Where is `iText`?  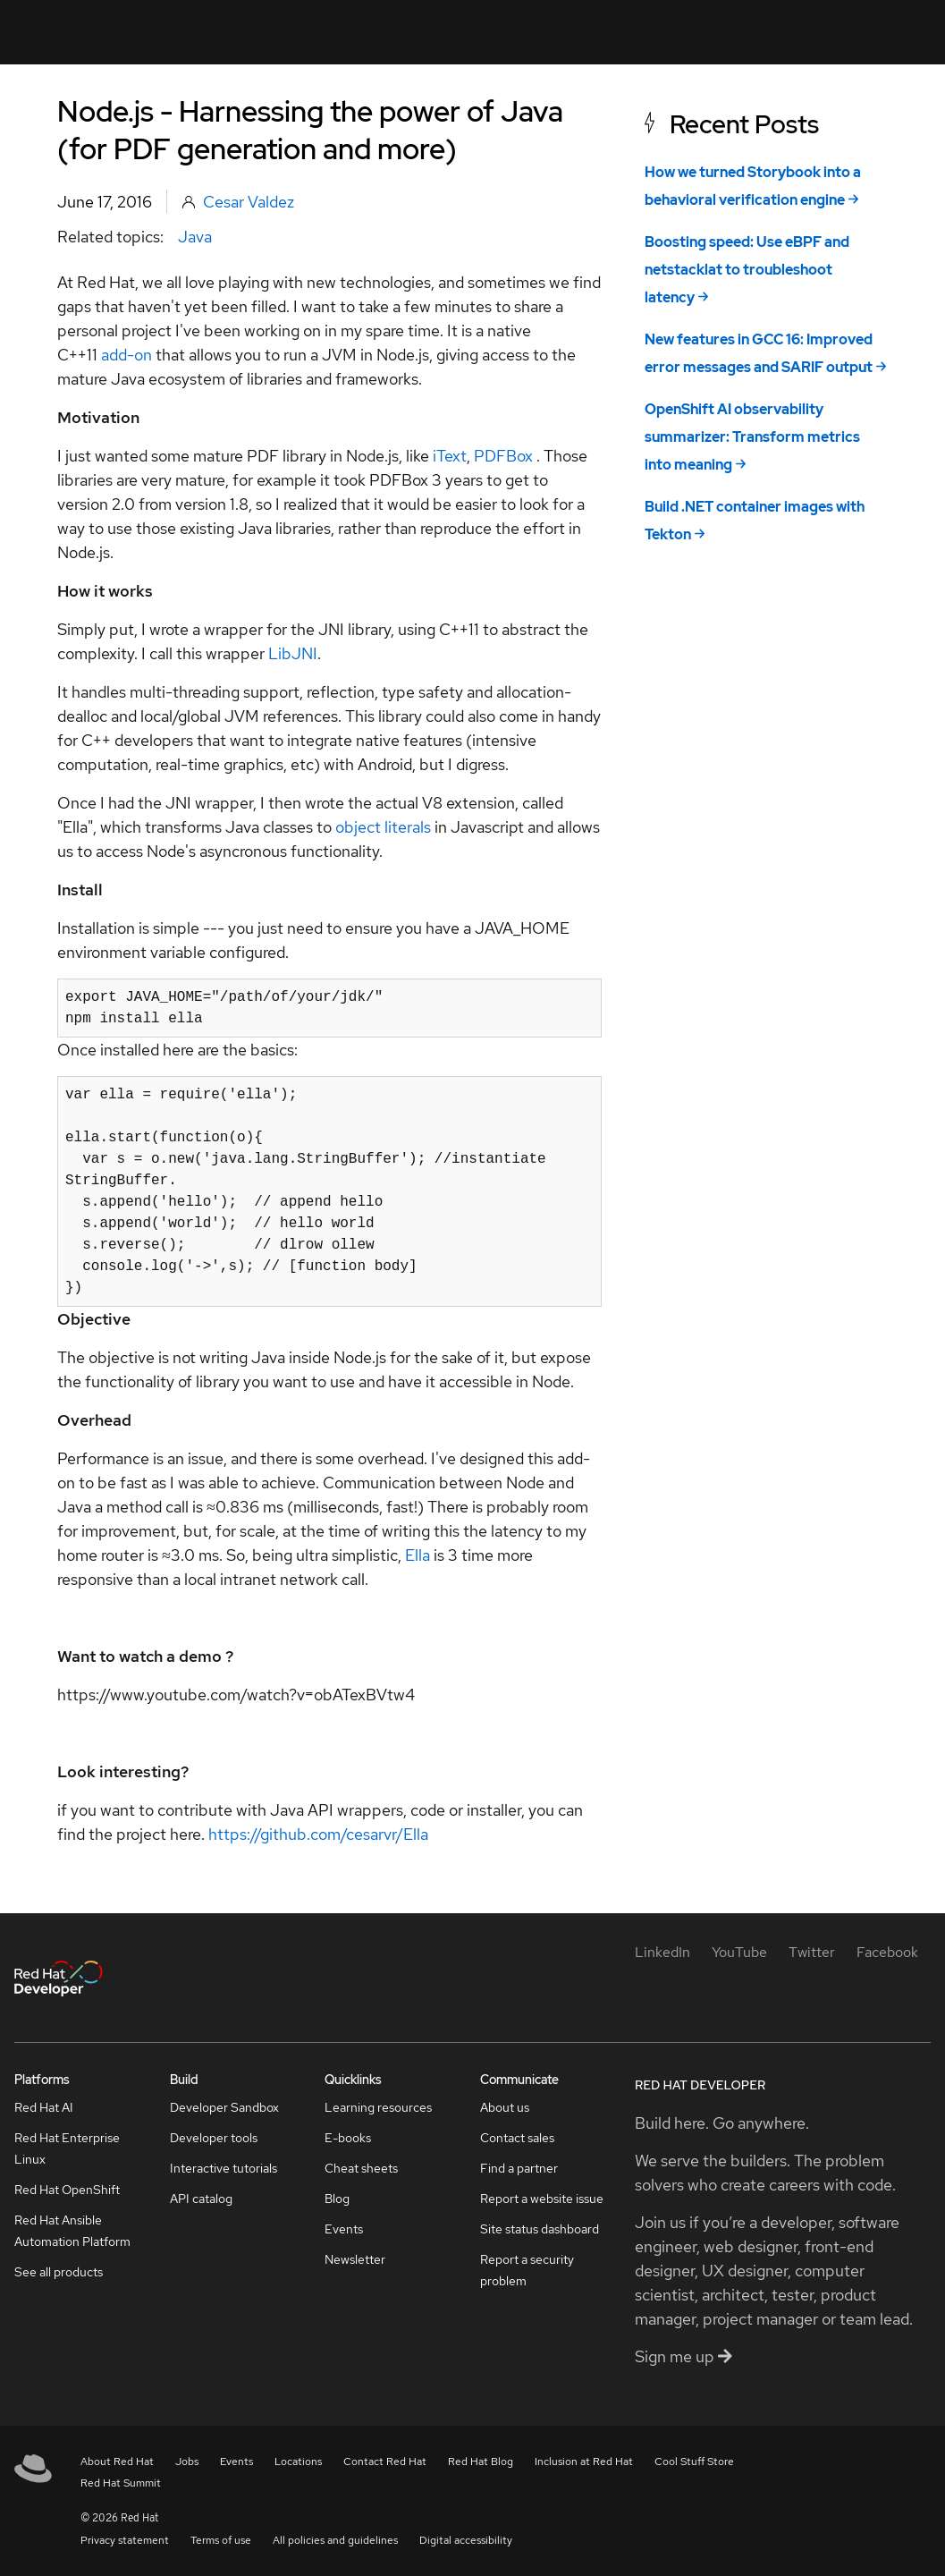 iText is located at coordinates (450, 455).